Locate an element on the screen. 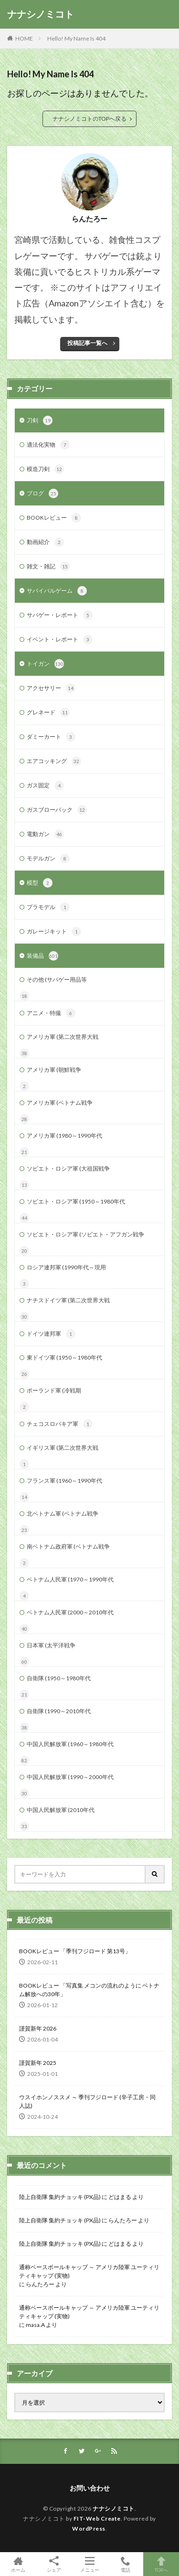 The width and height of the screenshot is (179, 2576). お問い合わせ is located at coordinates (90, 2488).